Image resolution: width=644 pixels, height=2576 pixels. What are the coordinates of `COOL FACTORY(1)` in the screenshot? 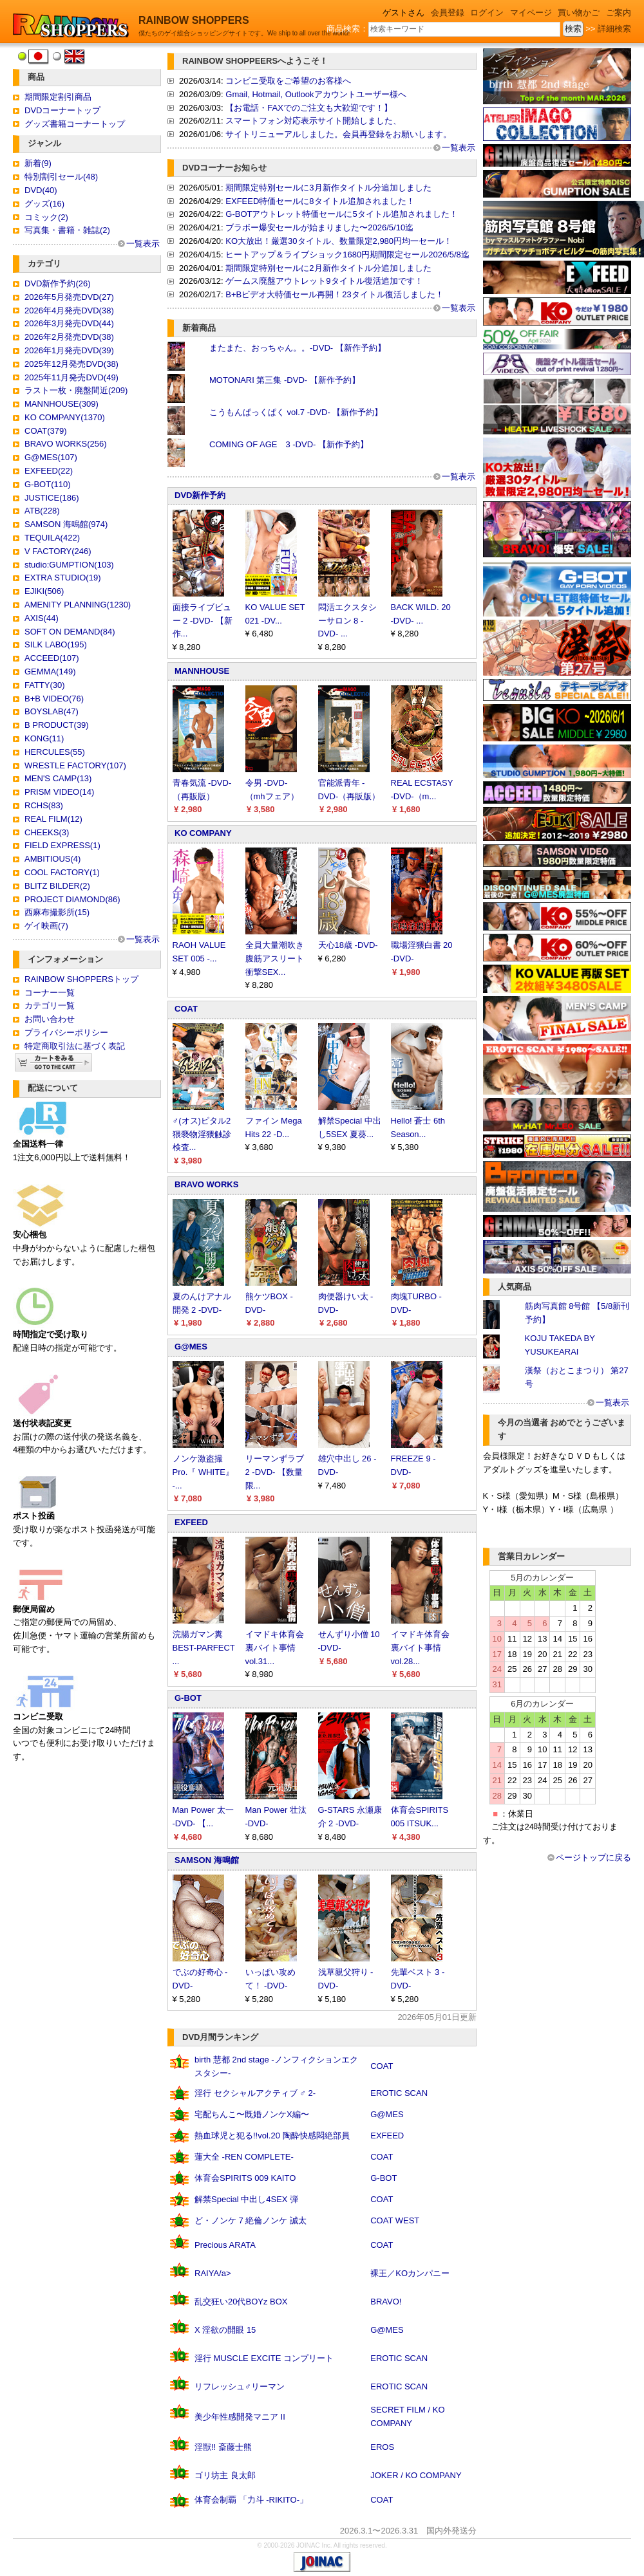 It's located at (62, 872).